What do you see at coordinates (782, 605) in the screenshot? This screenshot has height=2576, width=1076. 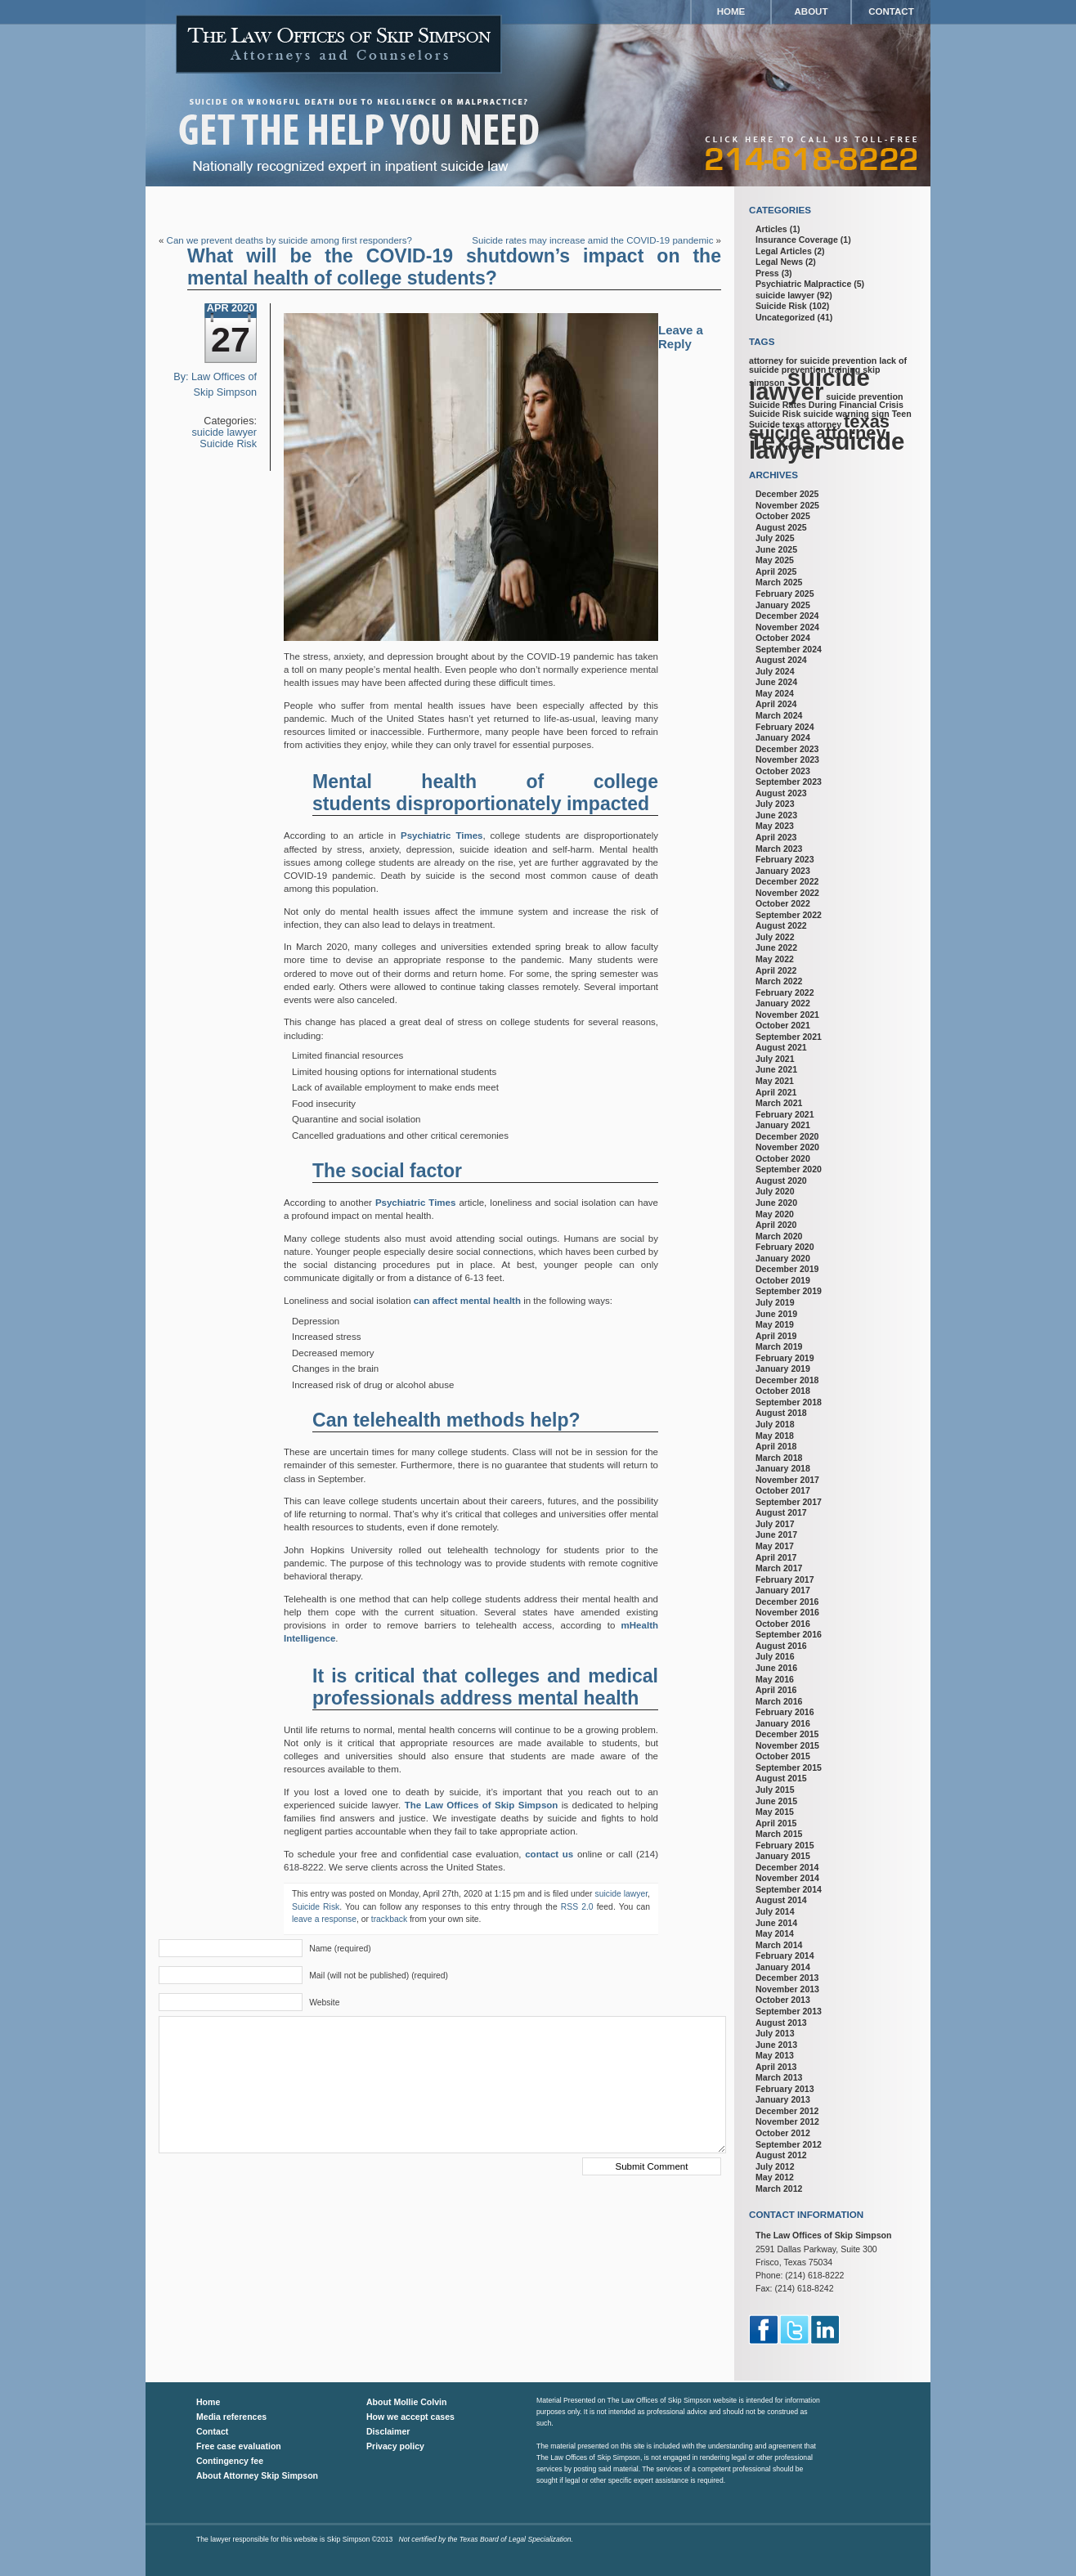 I see `January 2025` at bounding box center [782, 605].